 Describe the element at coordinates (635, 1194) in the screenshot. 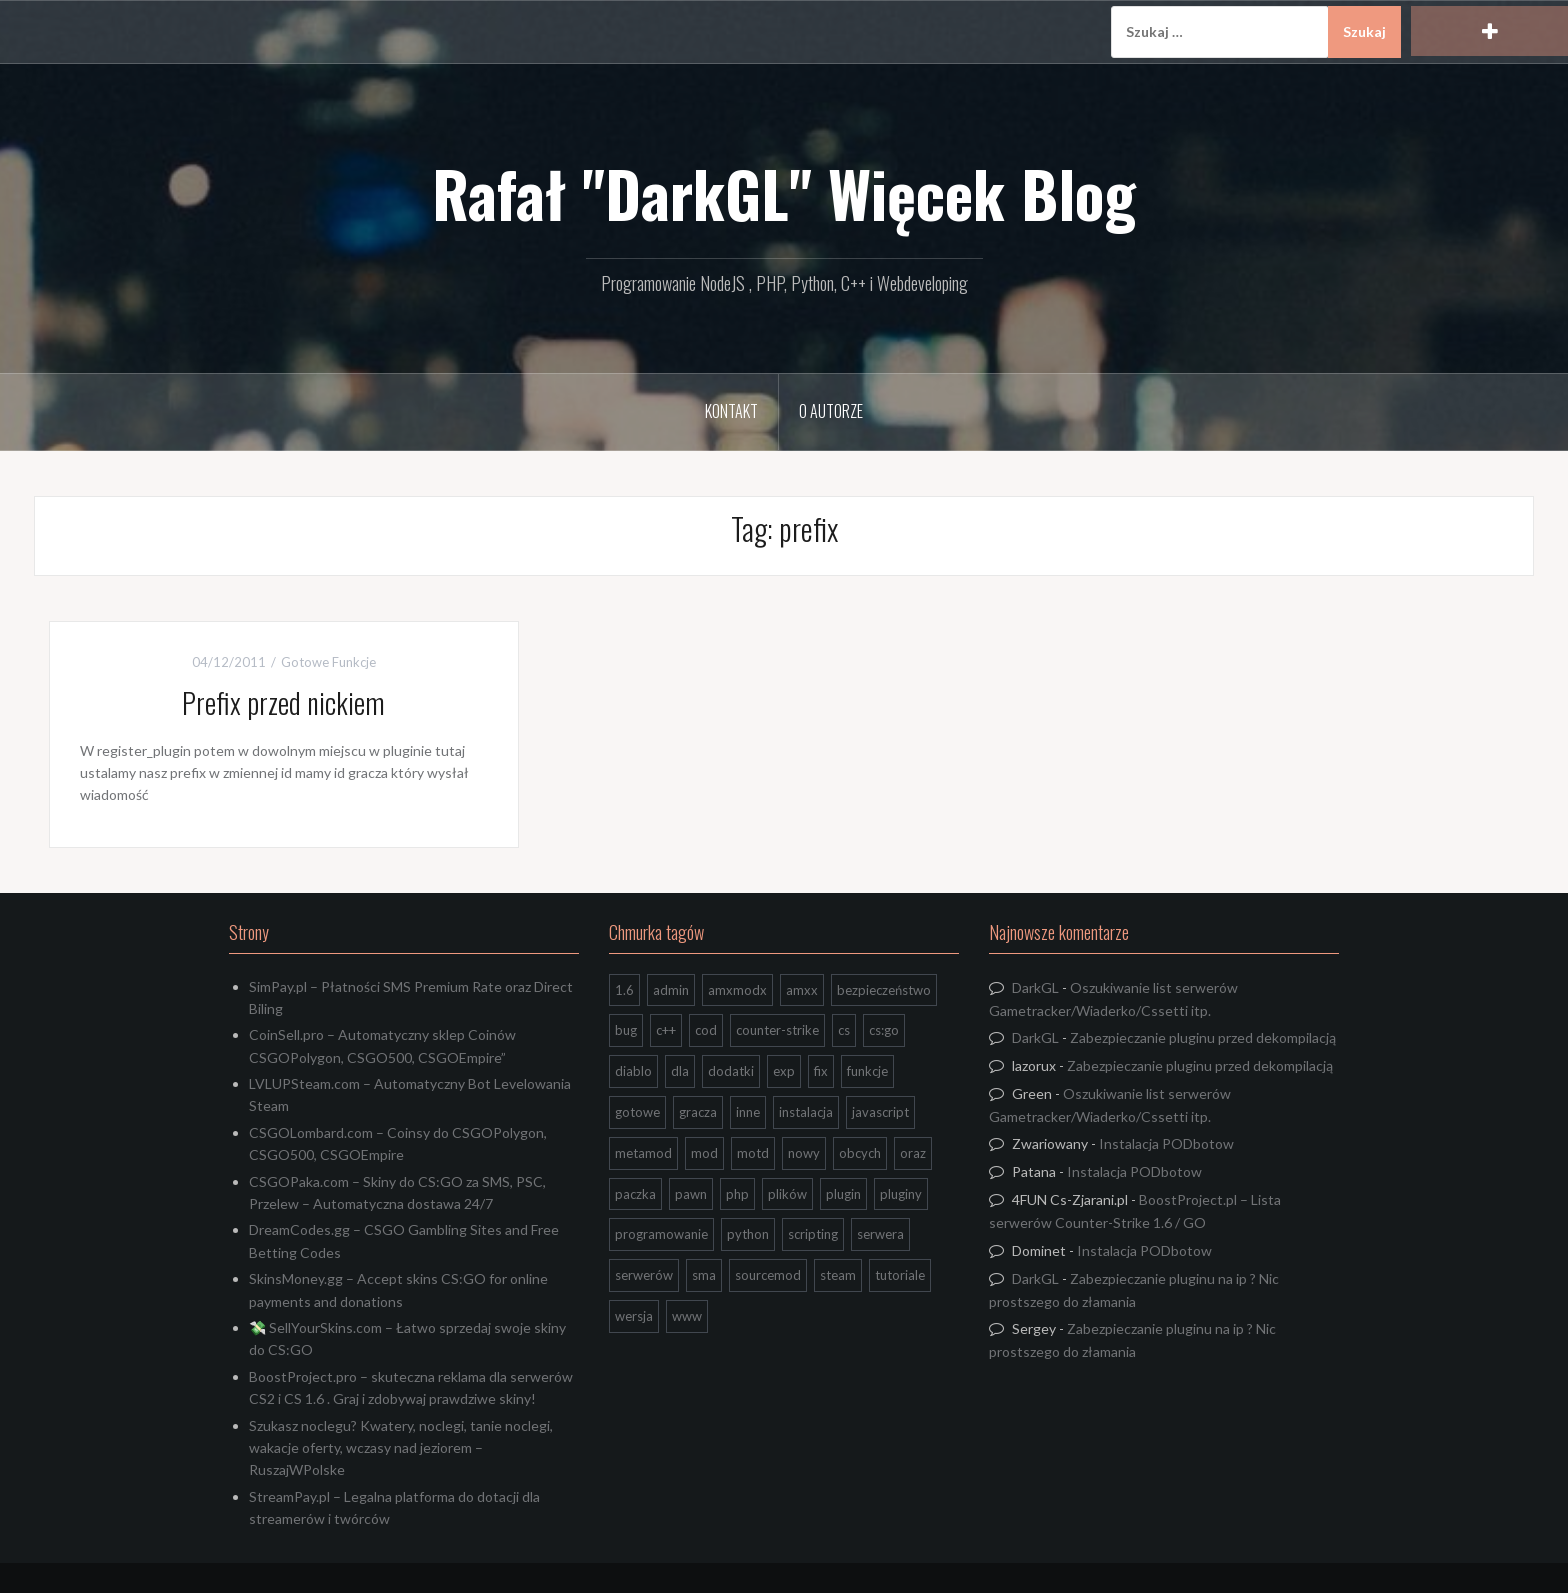

I see `paczka [paczka (23 elementy)]` at that location.